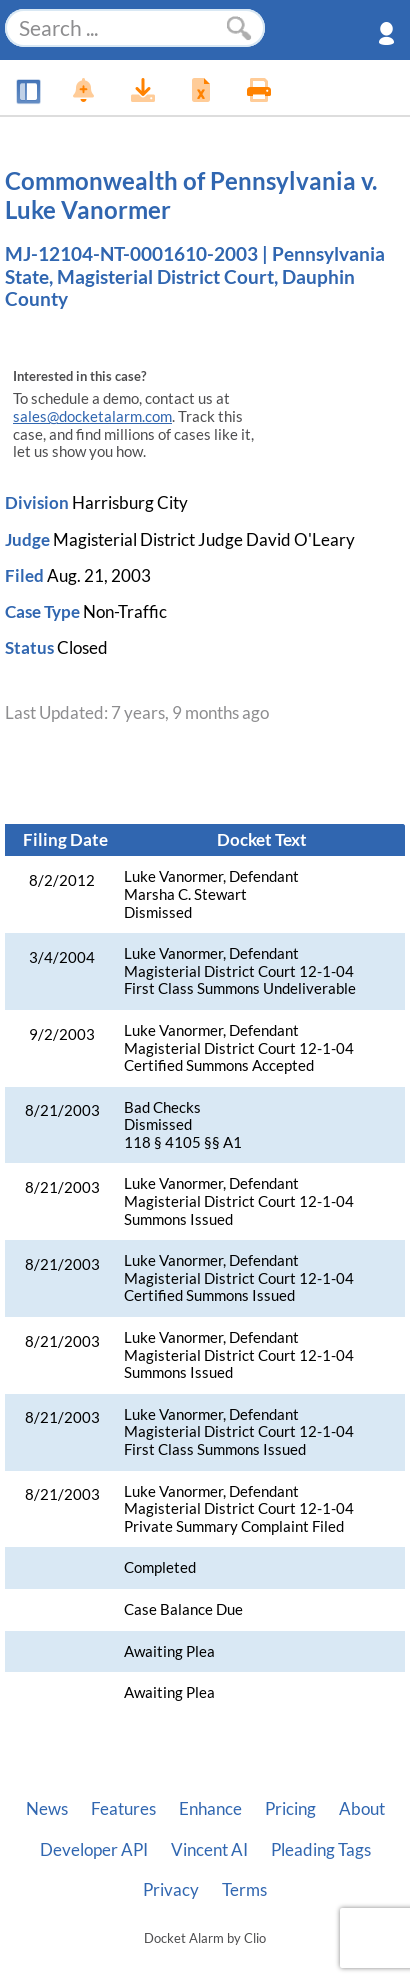  Describe the element at coordinates (94, 1850) in the screenshot. I see `Developer API` at that location.